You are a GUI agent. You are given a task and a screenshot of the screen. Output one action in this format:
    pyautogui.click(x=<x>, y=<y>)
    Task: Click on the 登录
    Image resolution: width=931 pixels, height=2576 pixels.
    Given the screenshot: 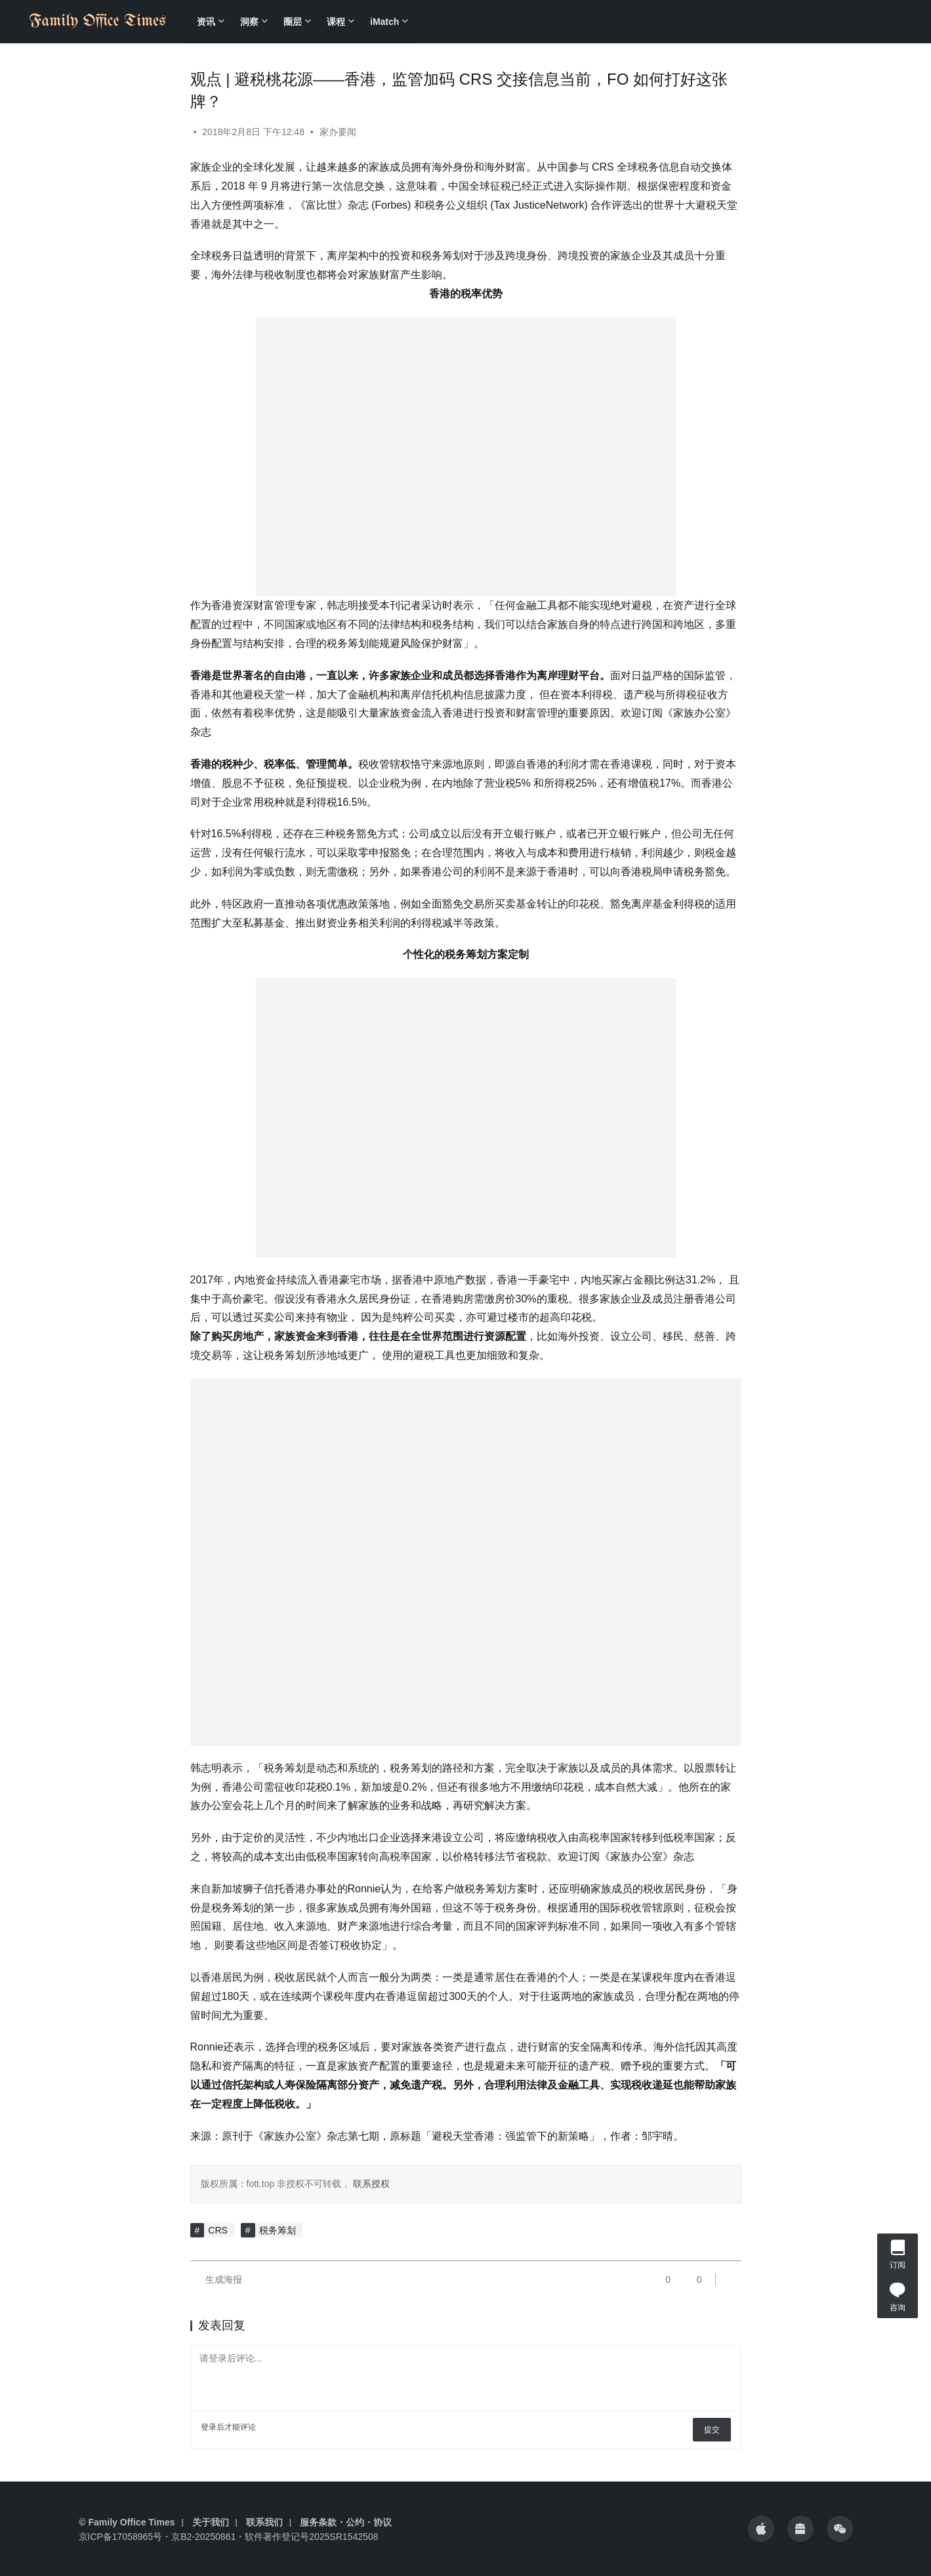 What is the action you would take?
    pyautogui.click(x=209, y=2427)
    